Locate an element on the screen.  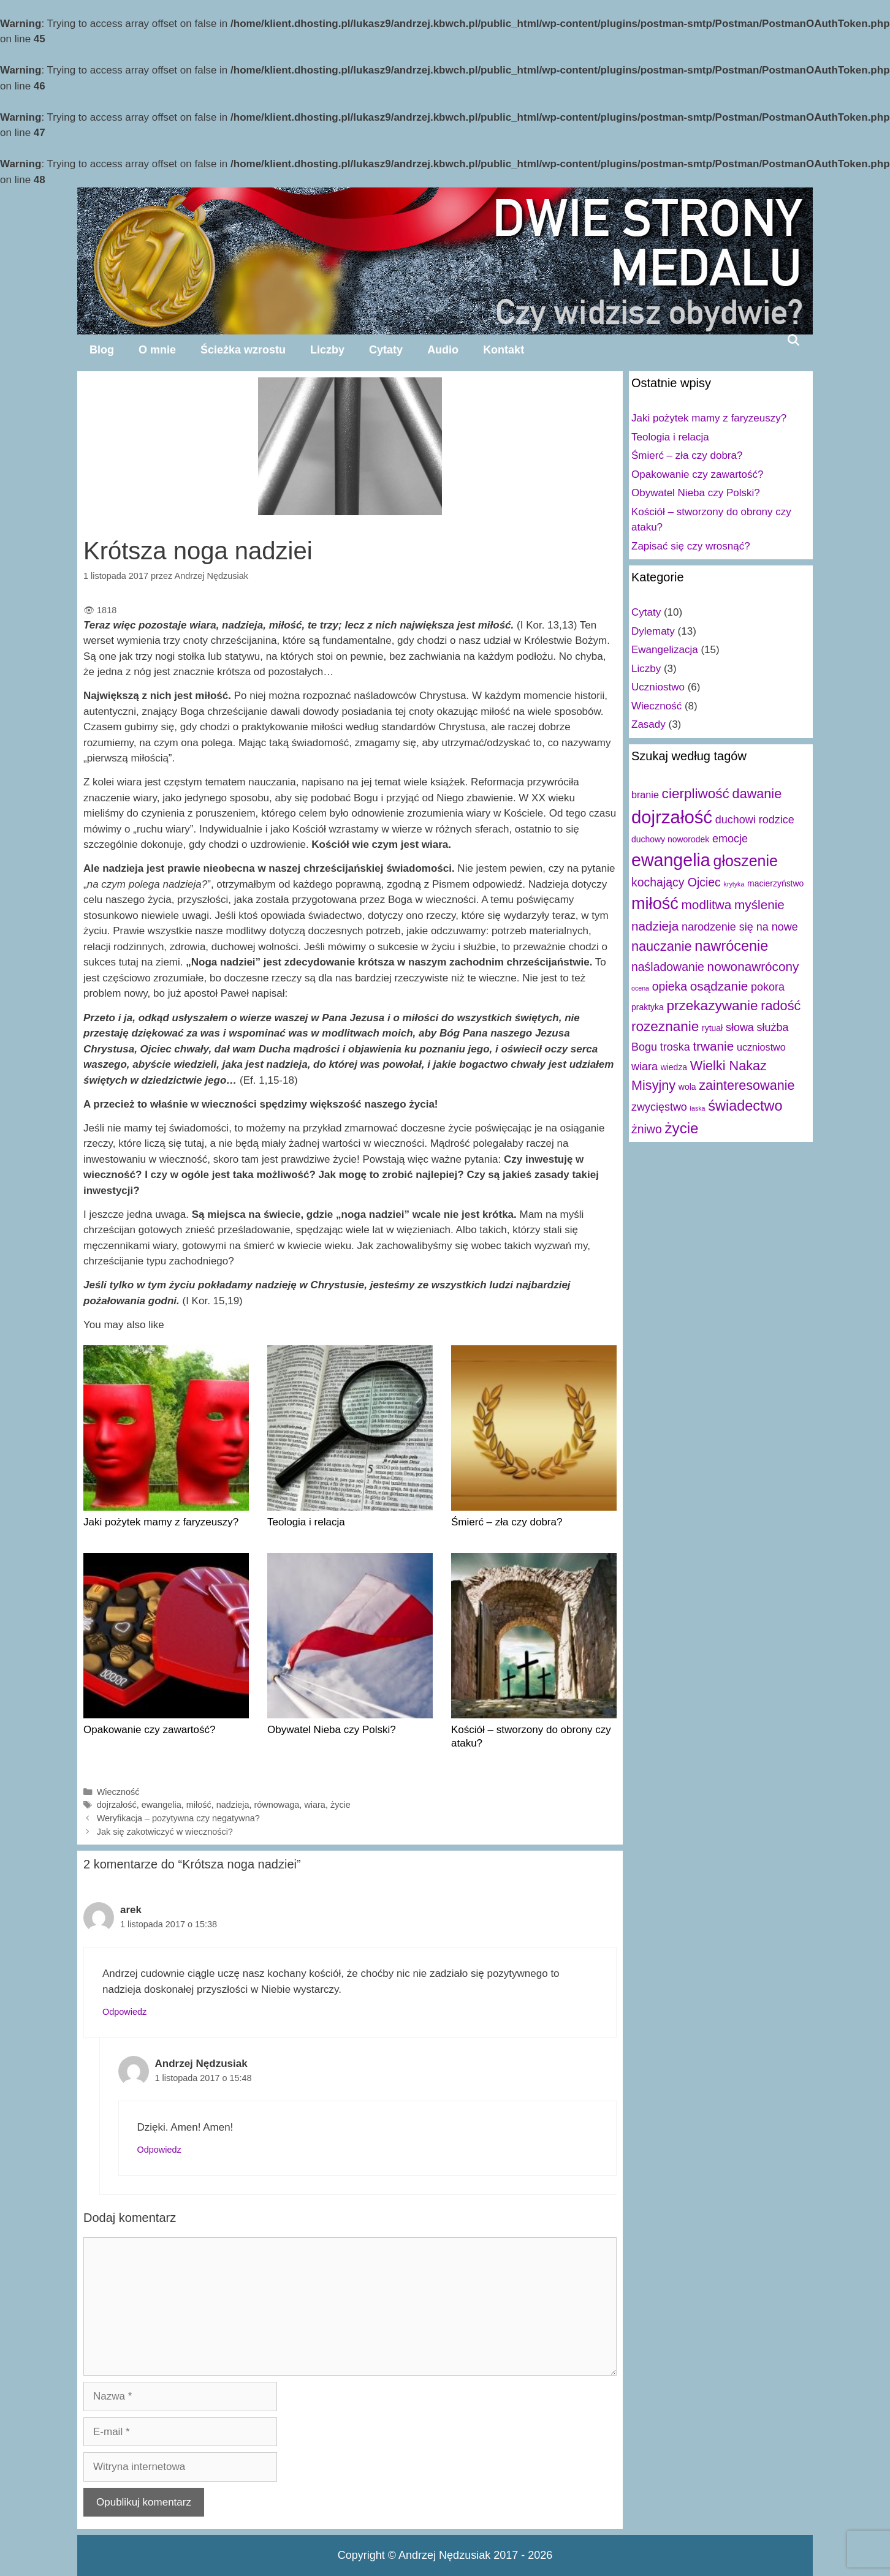
Dylematy is located at coordinates (653, 631).